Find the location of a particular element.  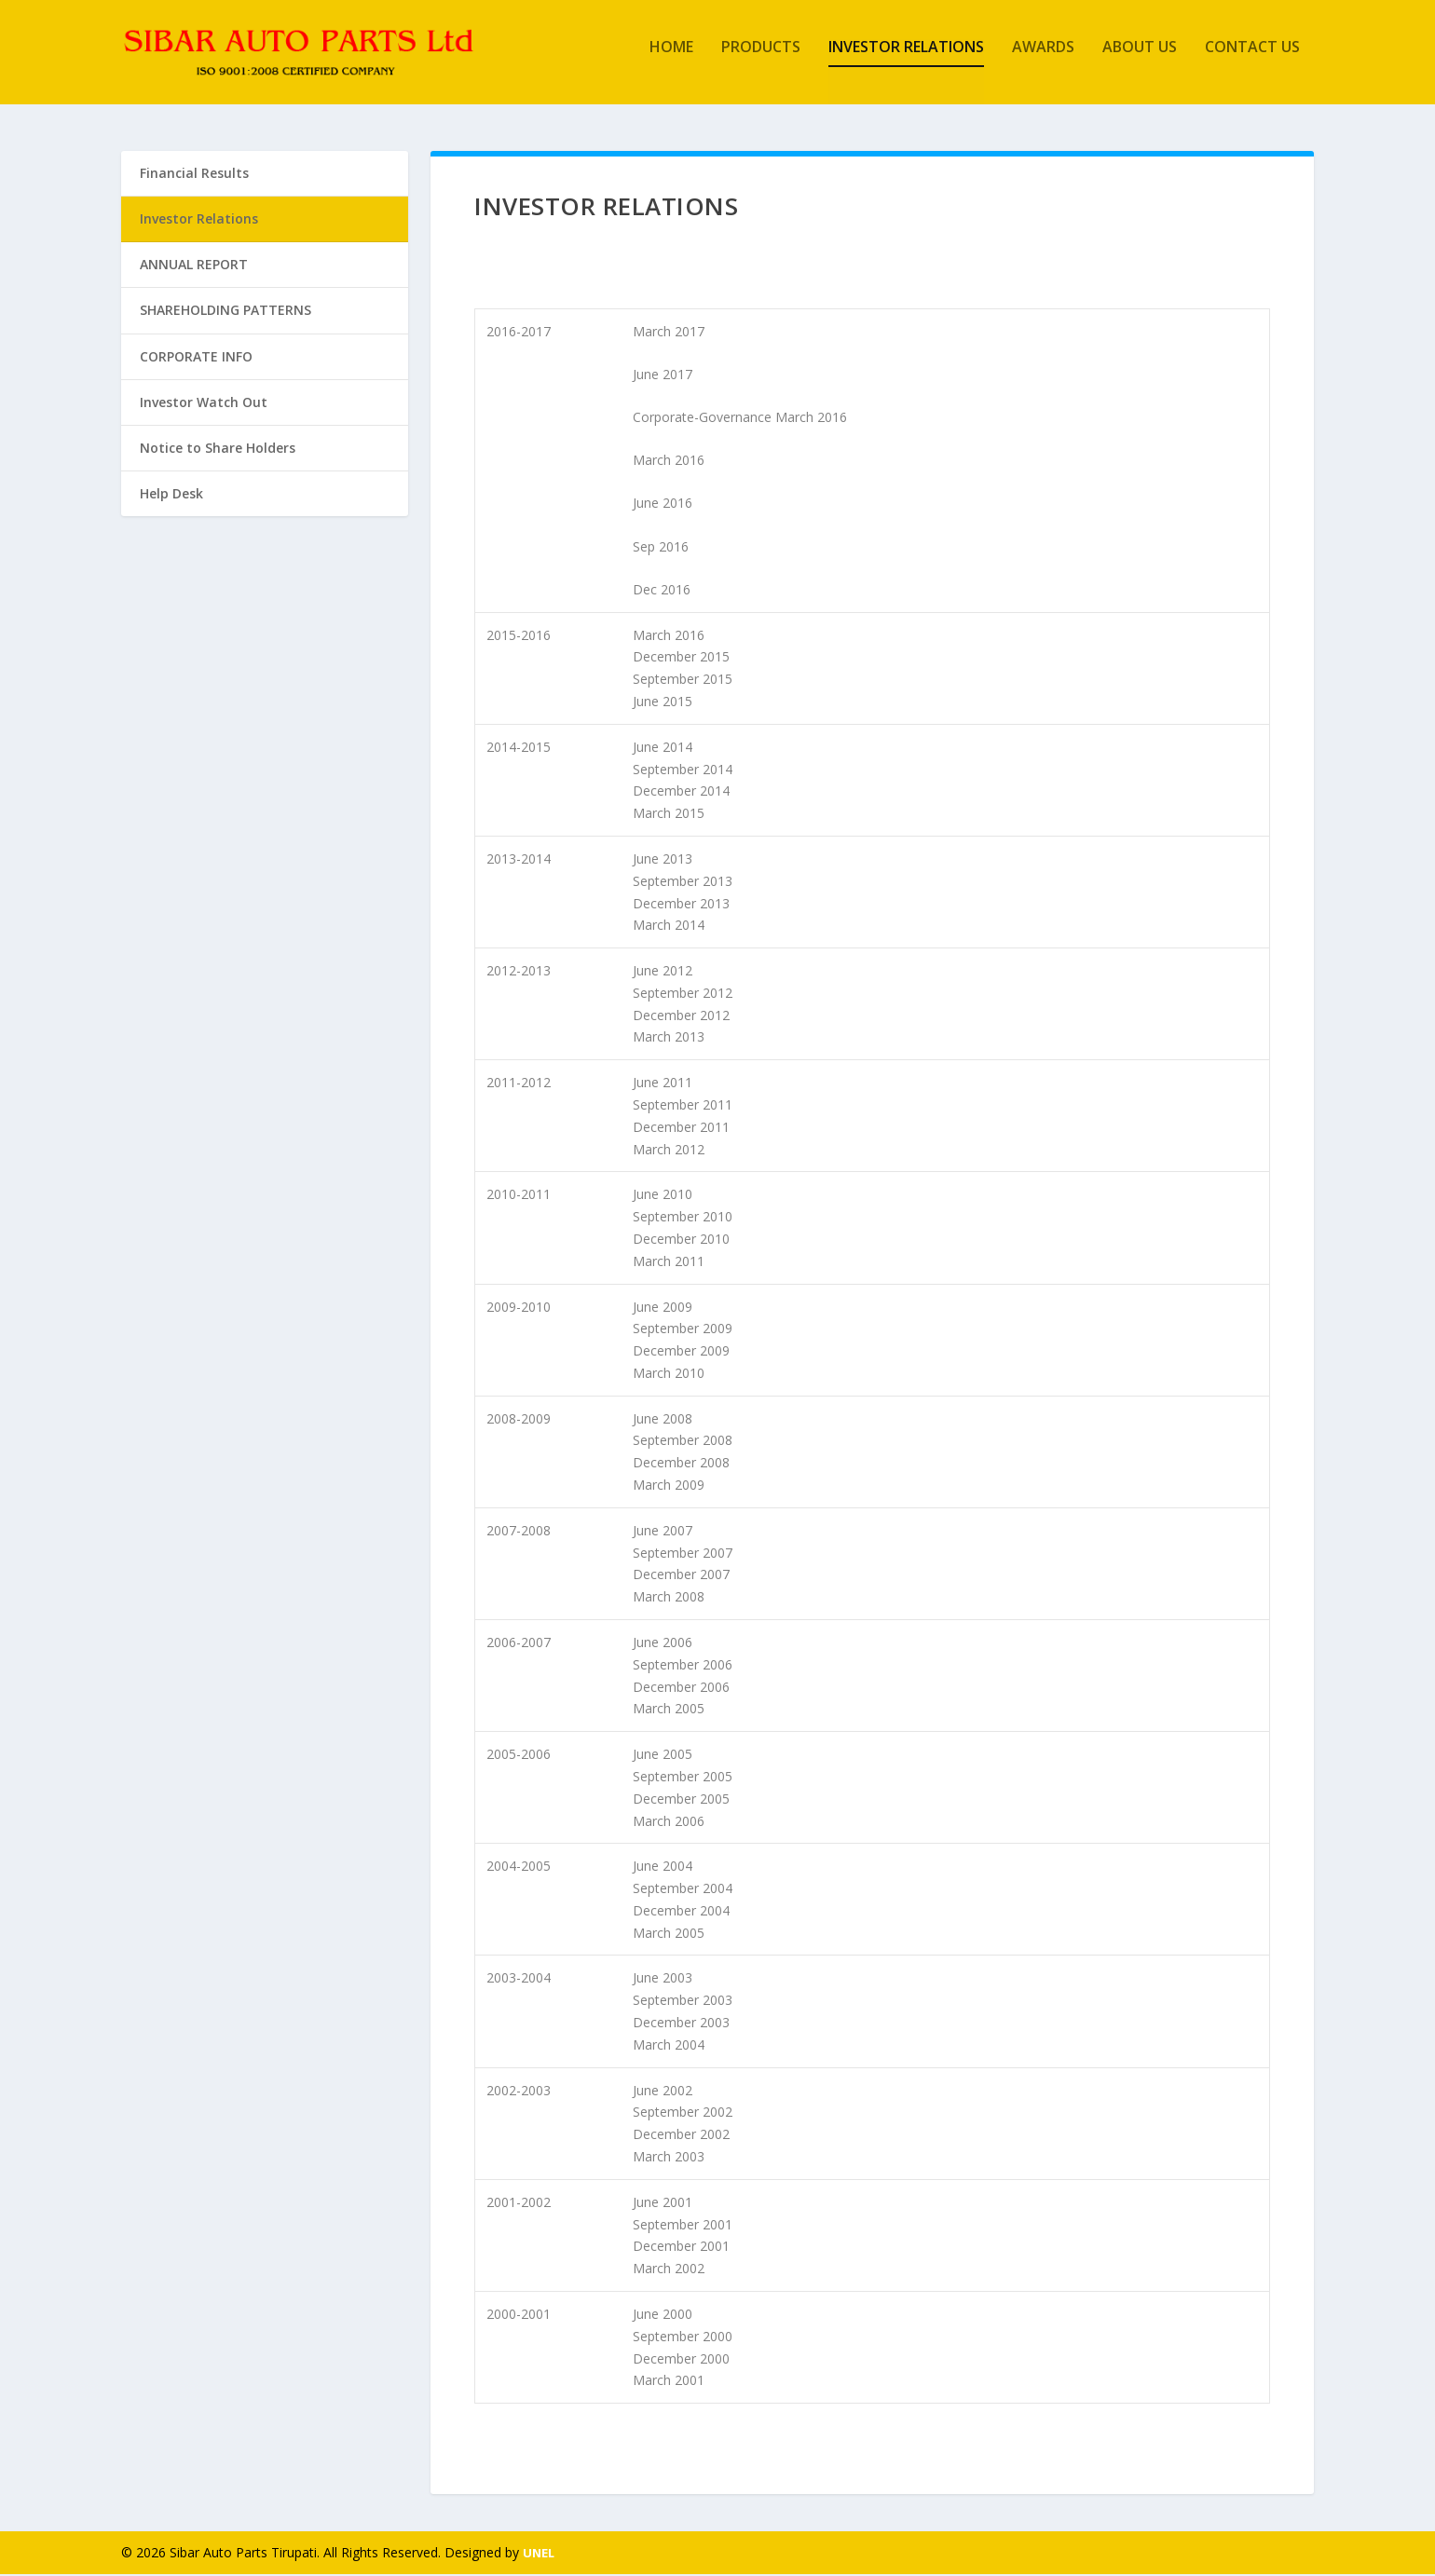

June 2004 is located at coordinates (662, 1867).